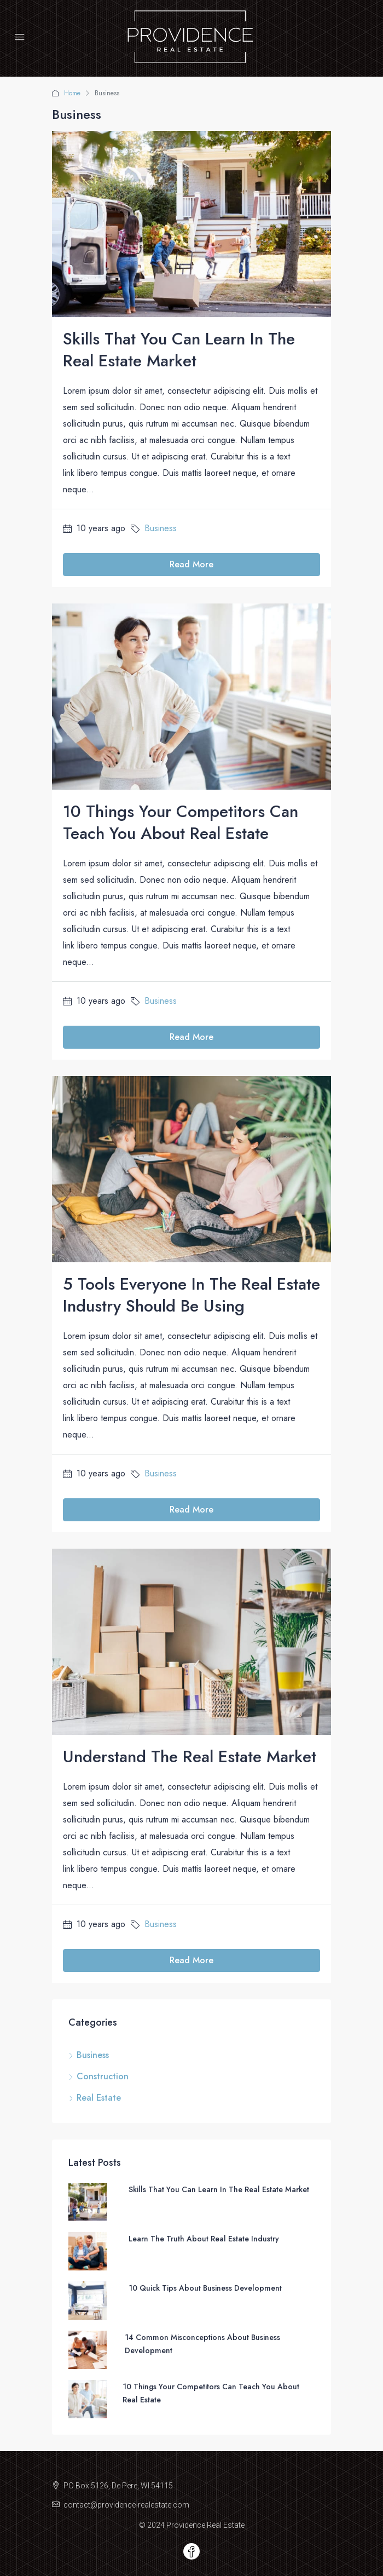 This screenshot has height=2576, width=383. What do you see at coordinates (160, 528) in the screenshot?
I see `Business` at bounding box center [160, 528].